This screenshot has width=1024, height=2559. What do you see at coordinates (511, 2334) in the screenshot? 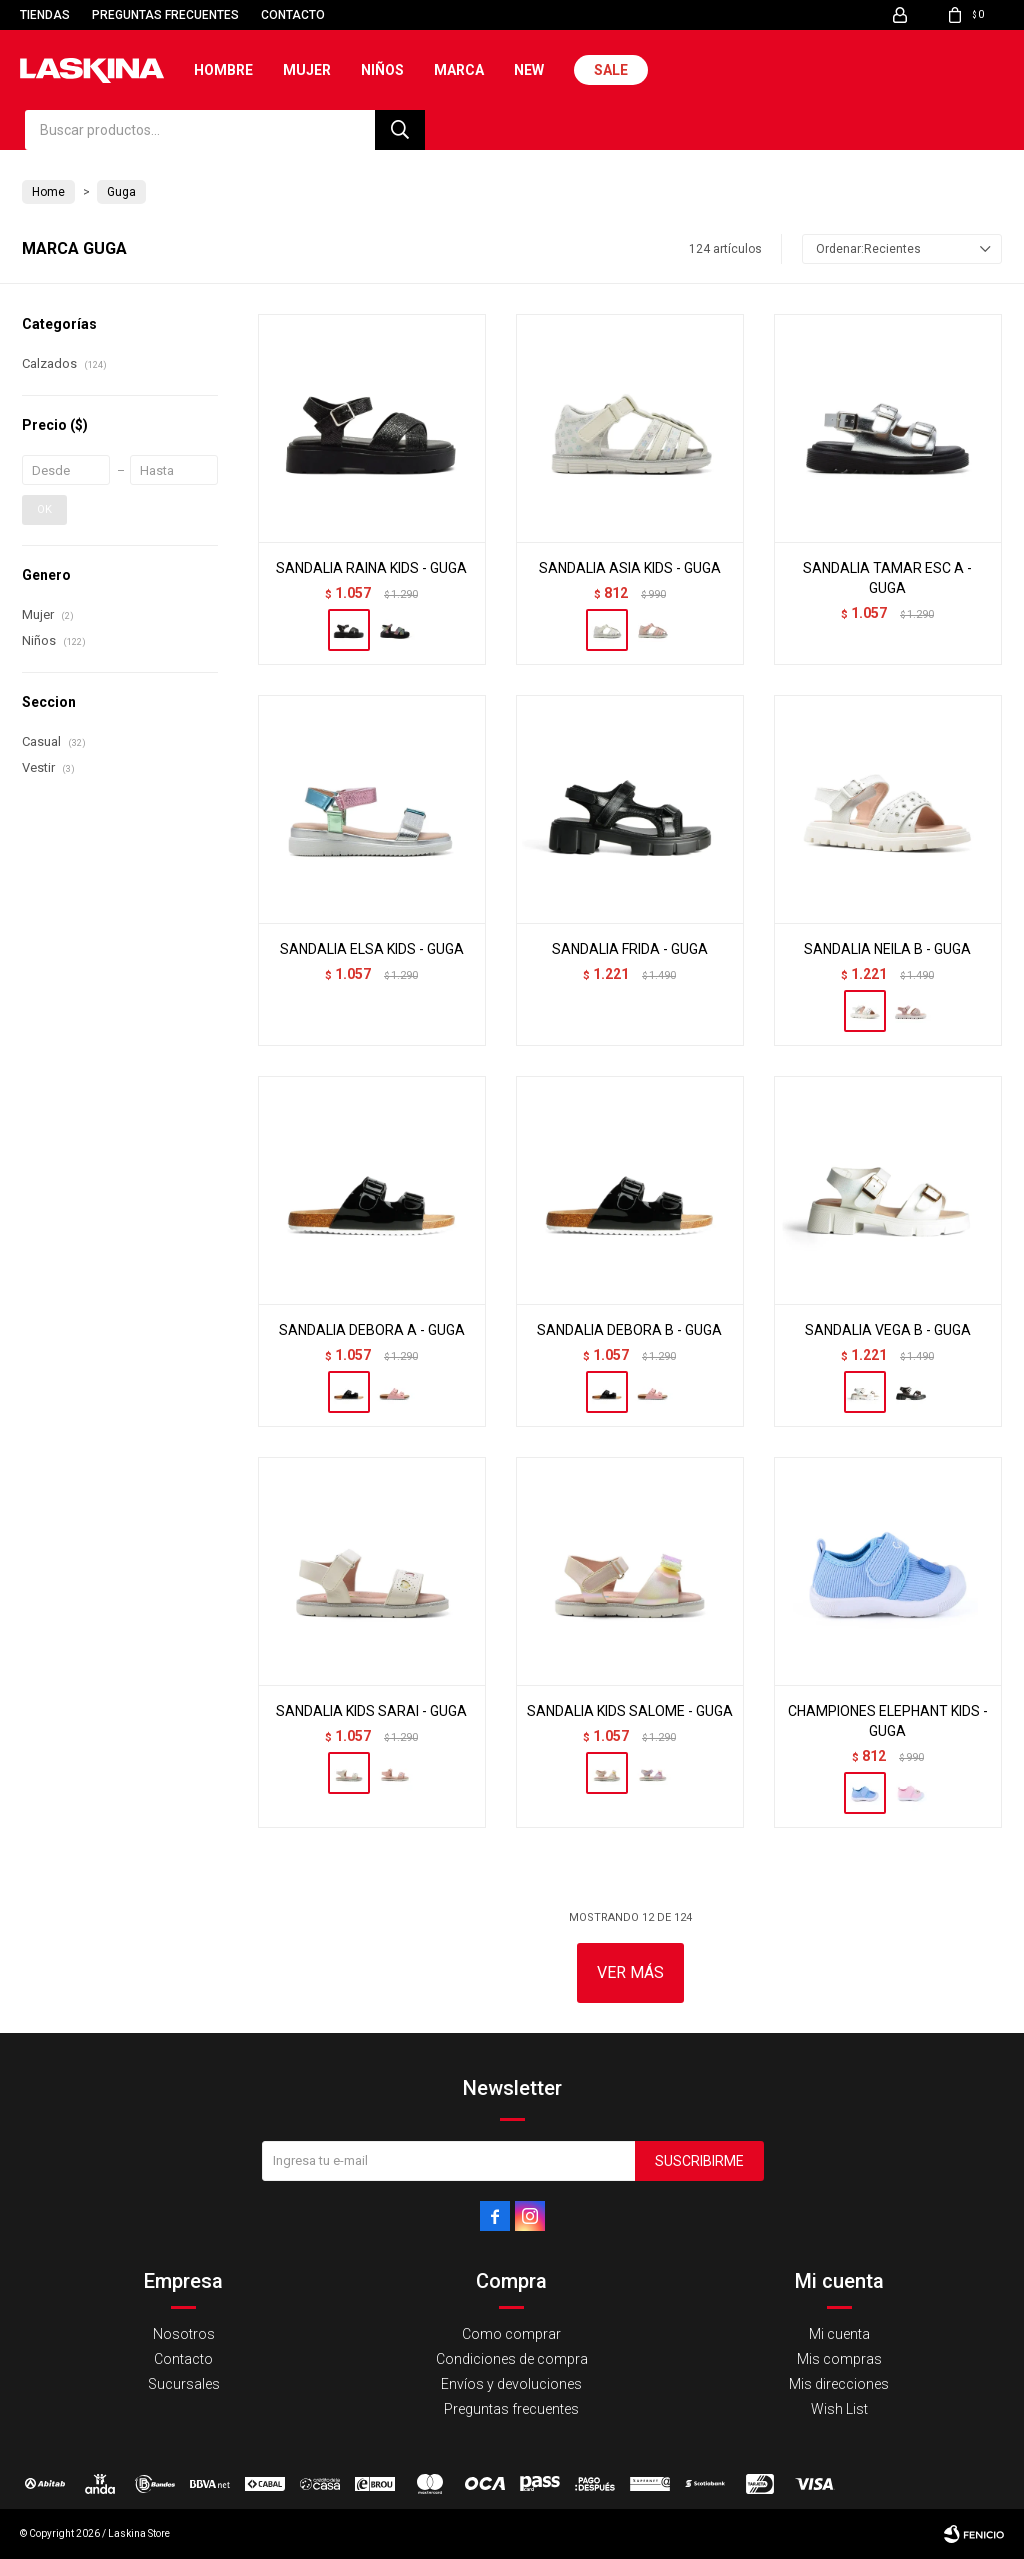
I see `Como comprar` at bounding box center [511, 2334].